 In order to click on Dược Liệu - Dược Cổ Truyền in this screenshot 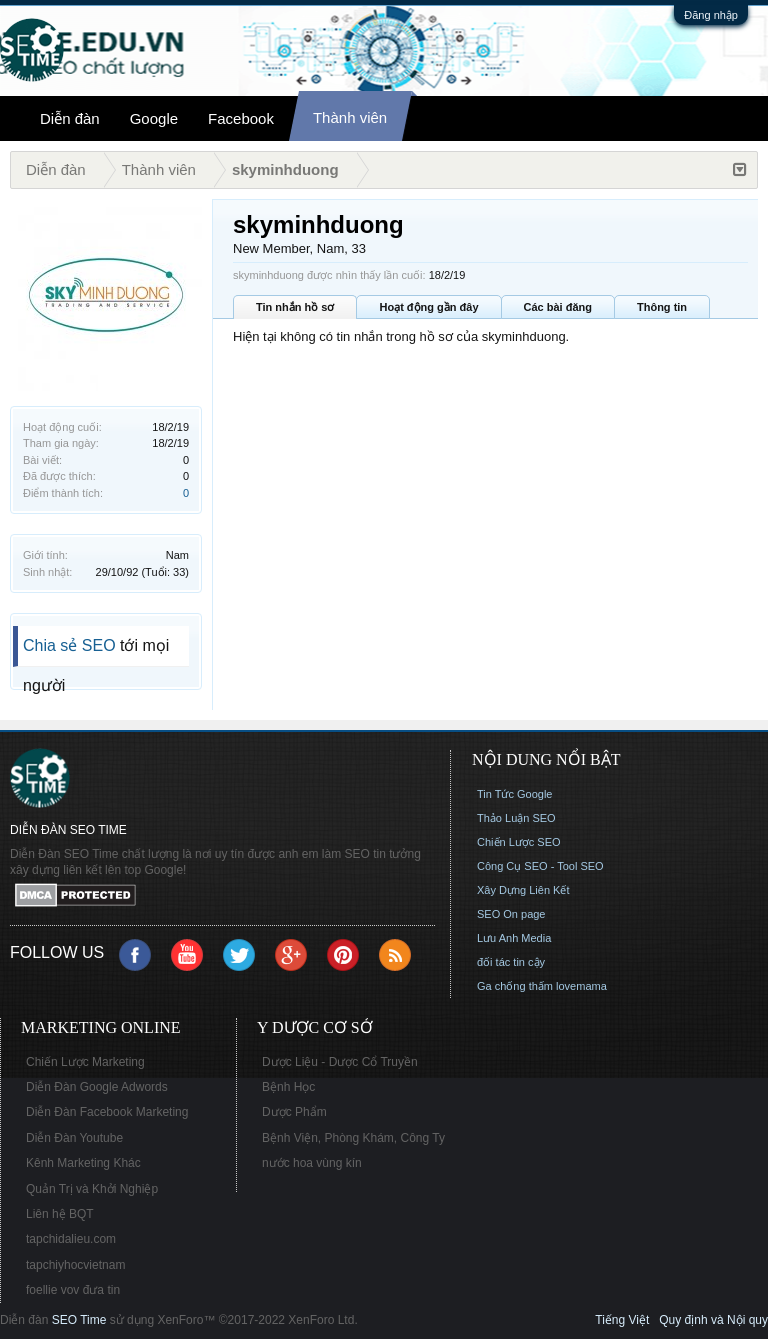, I will do `click(340, 1062)`.